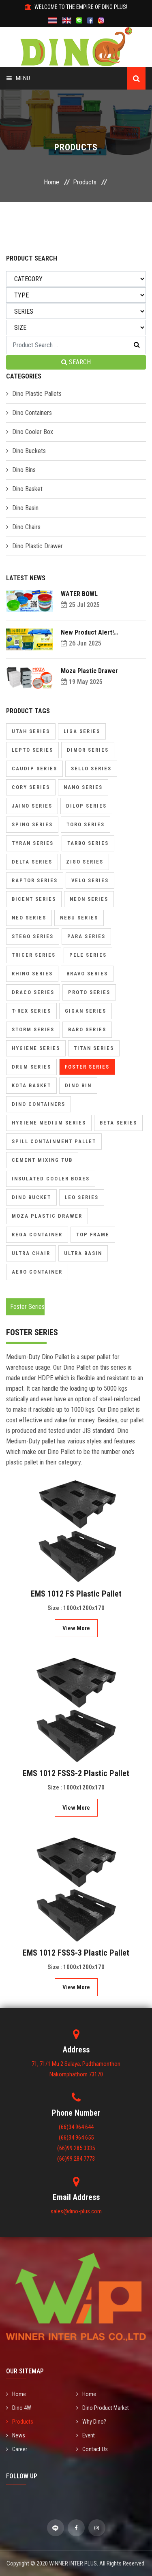 This screenshot has height=2576, width=152. Describe the element at coordinates (42, 1160) in the screenshot. I see `Cement Mixing Tub` at that location.